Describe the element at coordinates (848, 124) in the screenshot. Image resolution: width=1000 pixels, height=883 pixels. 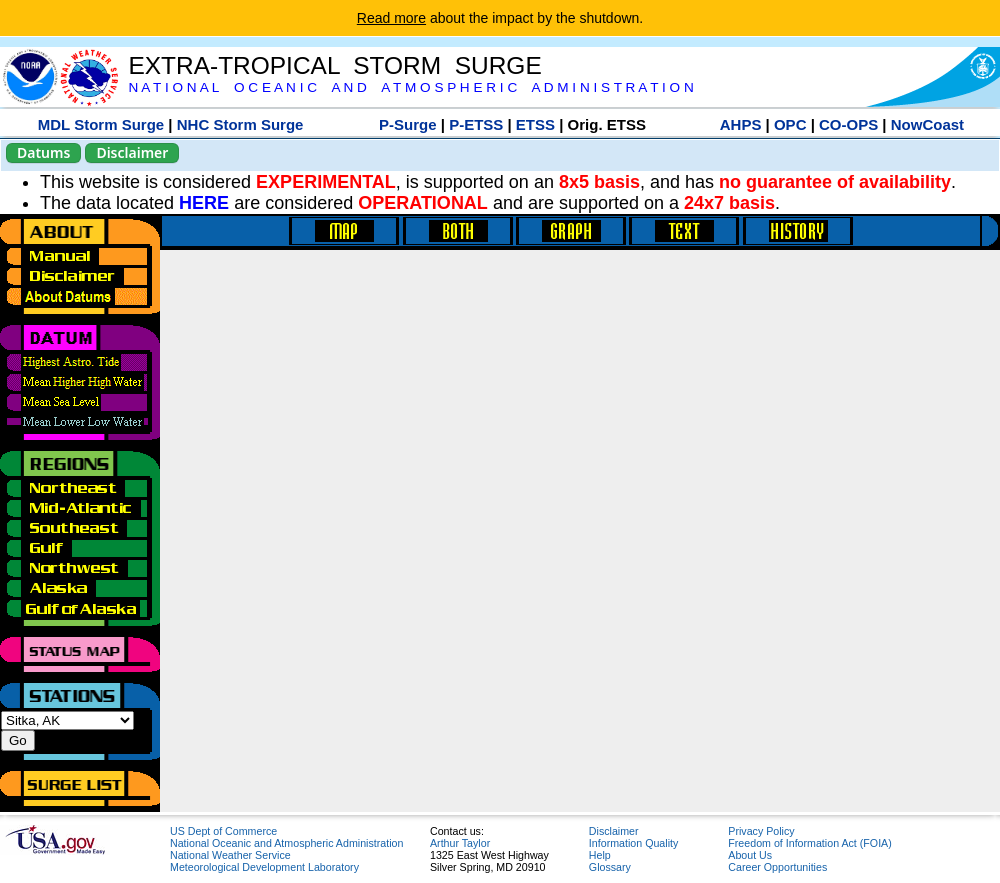
I see `CO-OPS` at that location.